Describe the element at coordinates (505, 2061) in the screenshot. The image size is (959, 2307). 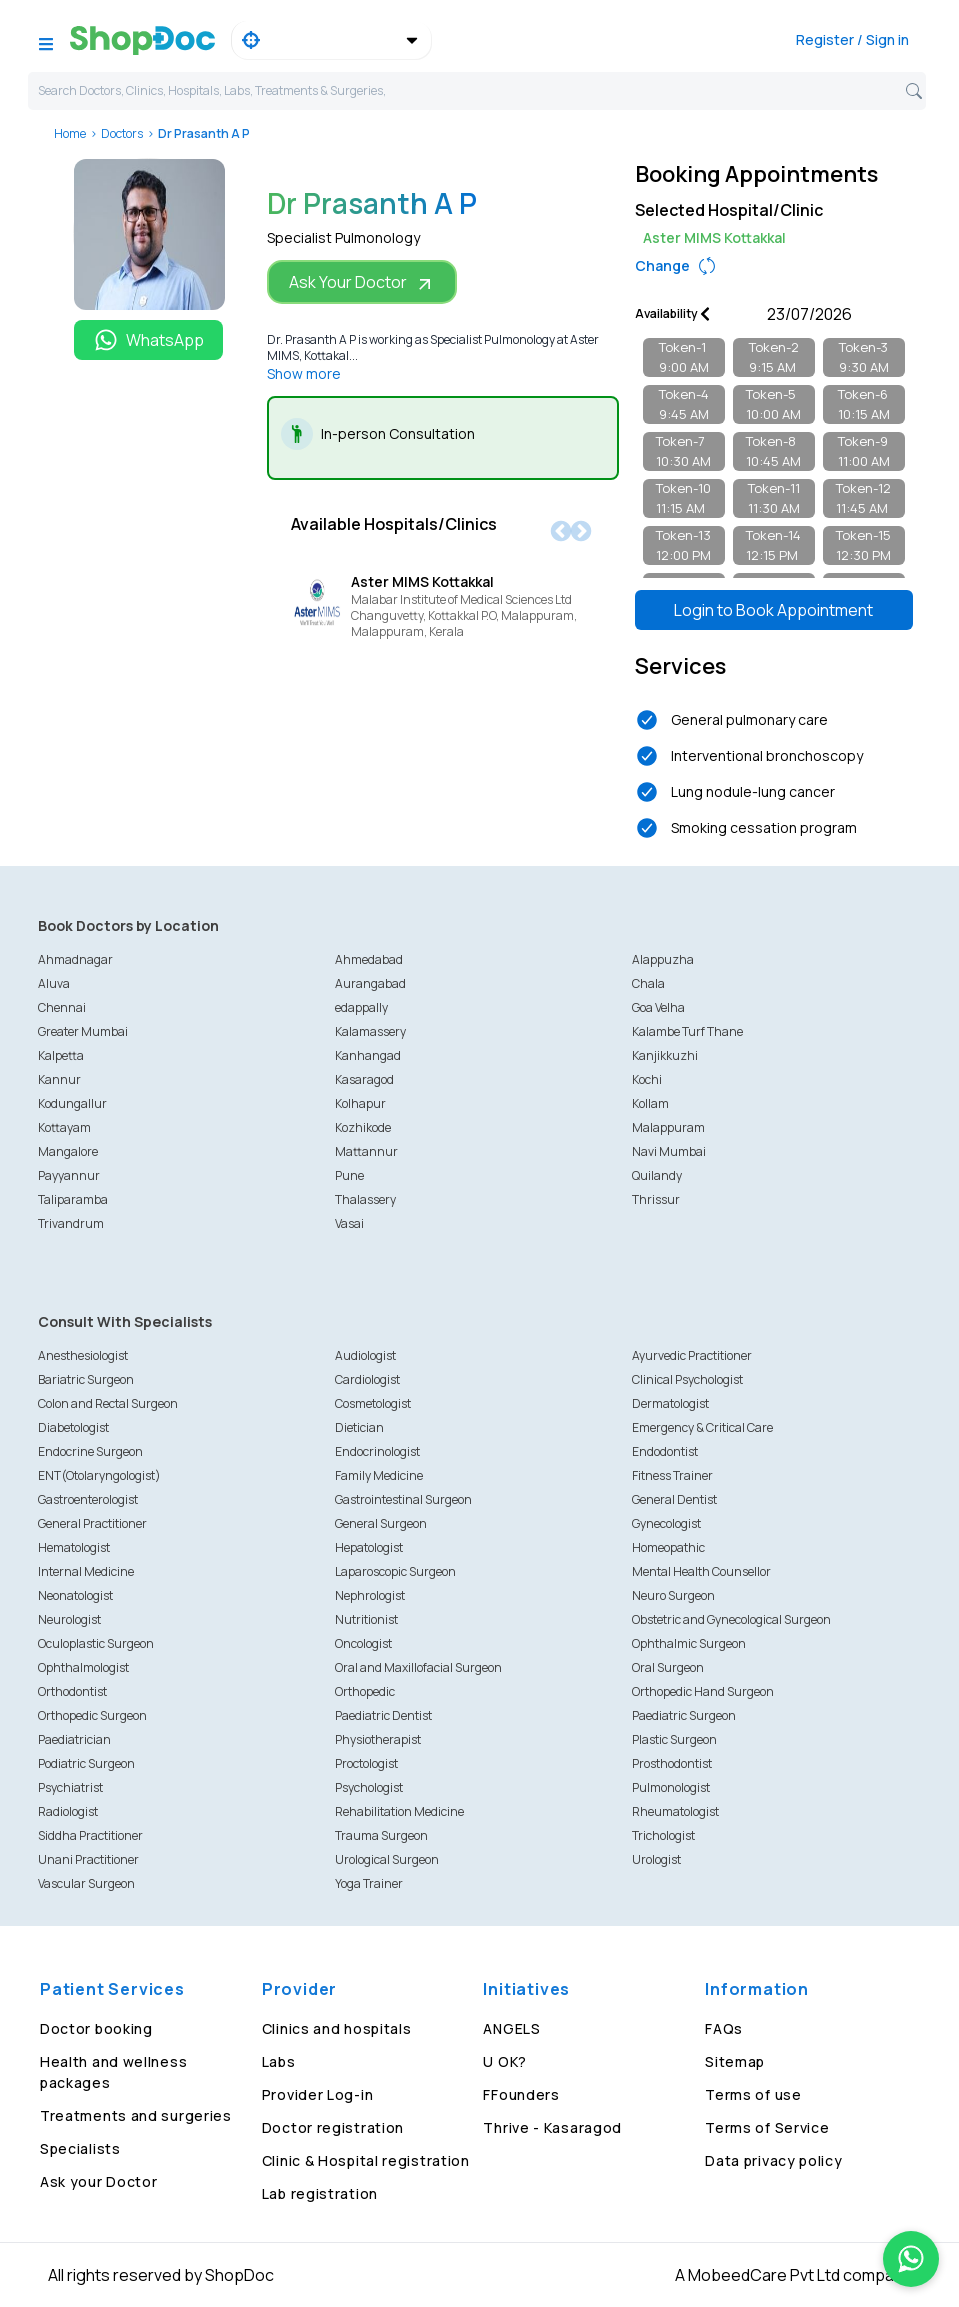
I see `U OK?` at that location.